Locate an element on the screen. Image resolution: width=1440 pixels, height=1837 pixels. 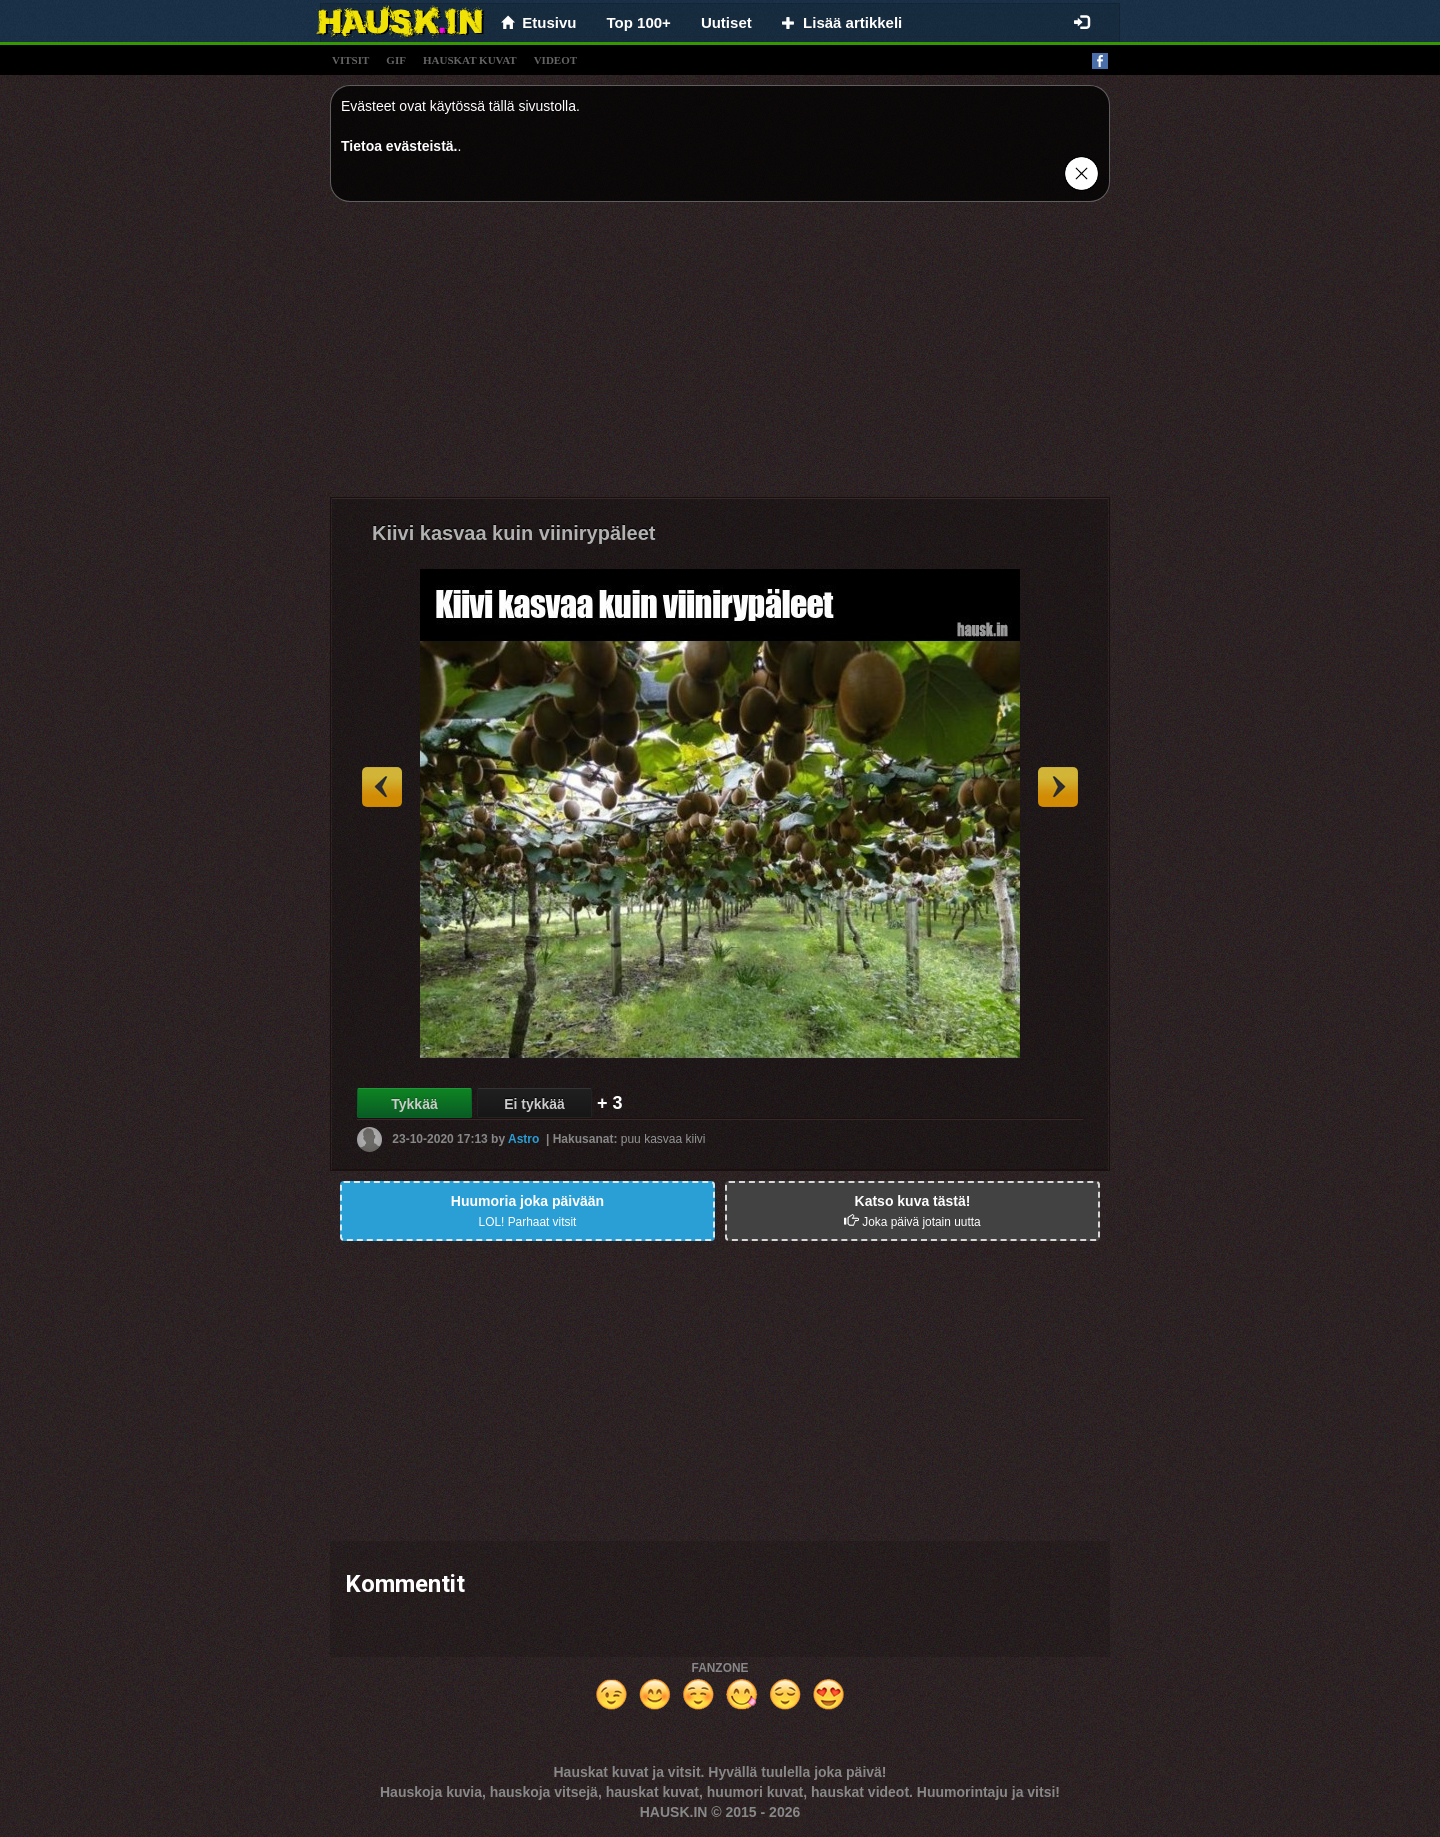
hauskat kuvat is located at coordinates (470, 60).